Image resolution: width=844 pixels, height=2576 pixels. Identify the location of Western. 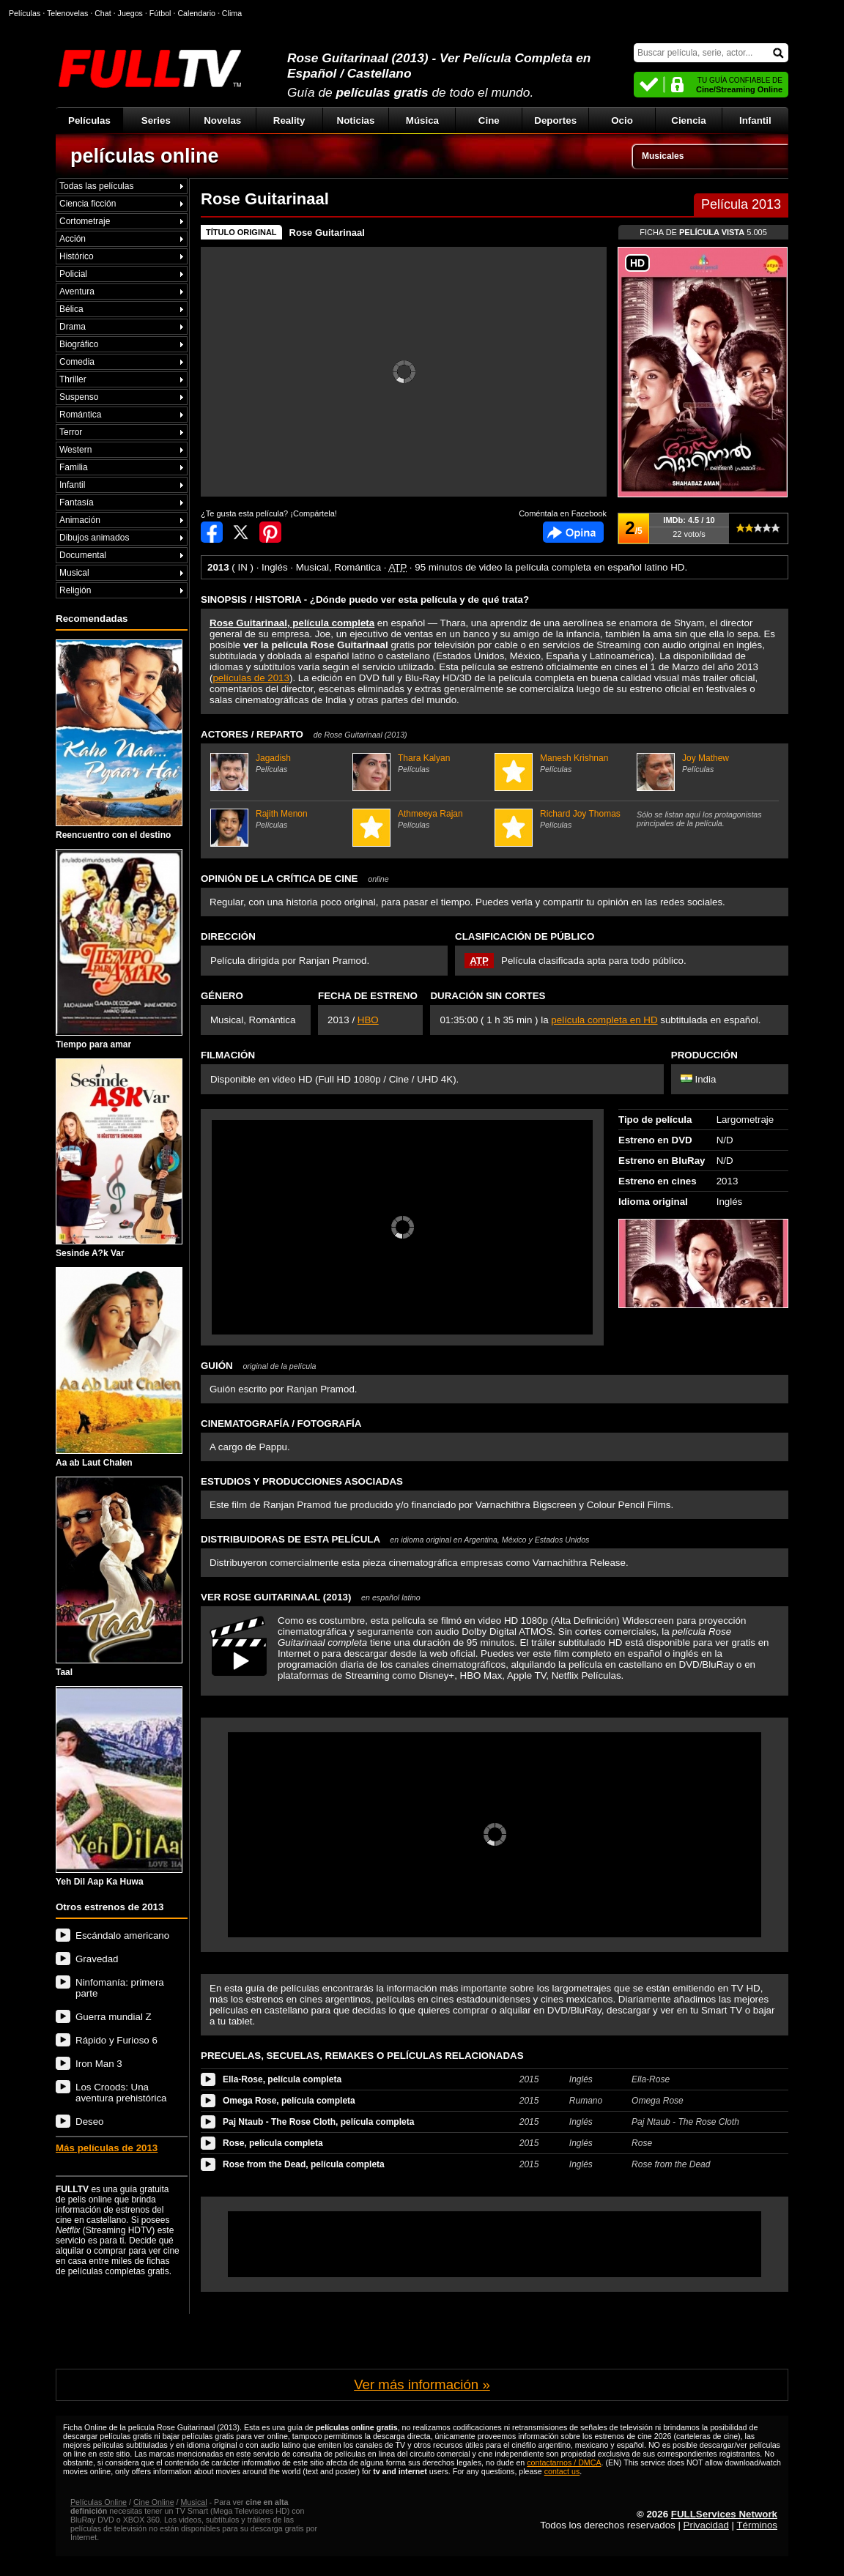
(75, 450).